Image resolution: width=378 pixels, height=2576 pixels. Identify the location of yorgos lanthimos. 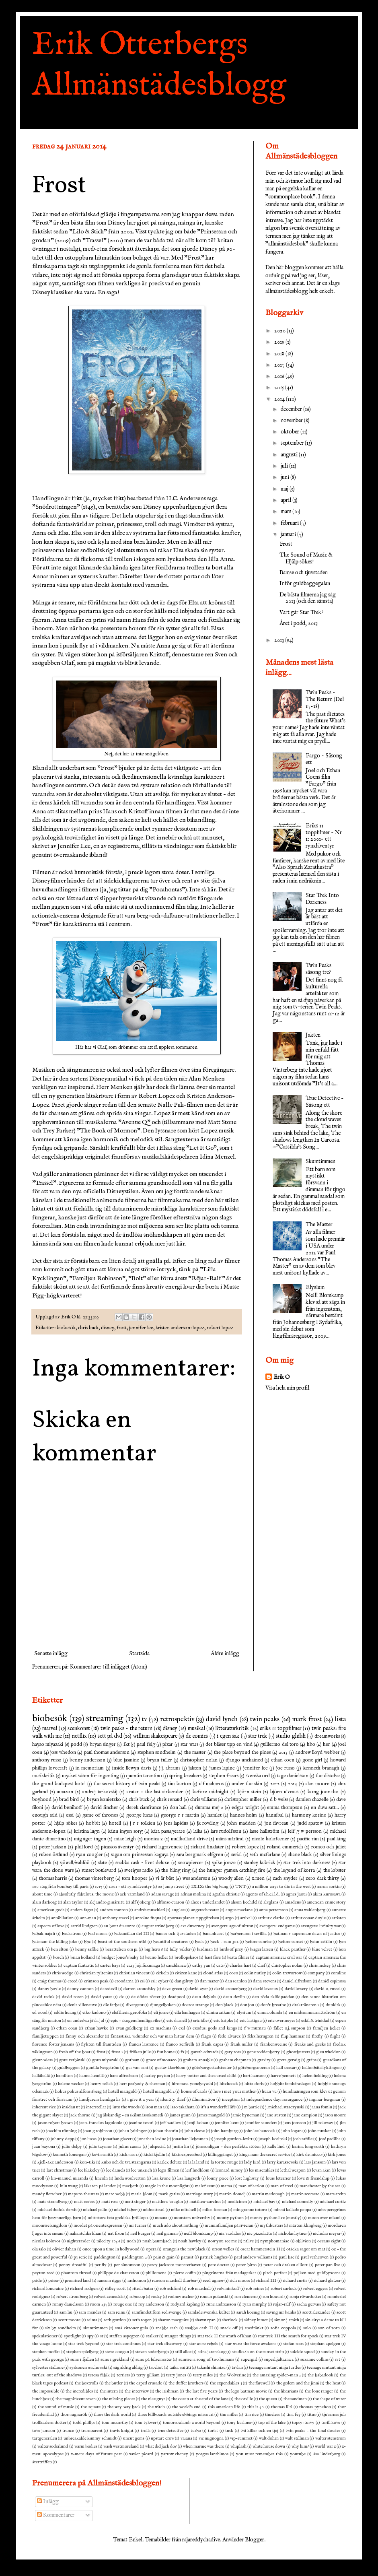
(212, 2454).